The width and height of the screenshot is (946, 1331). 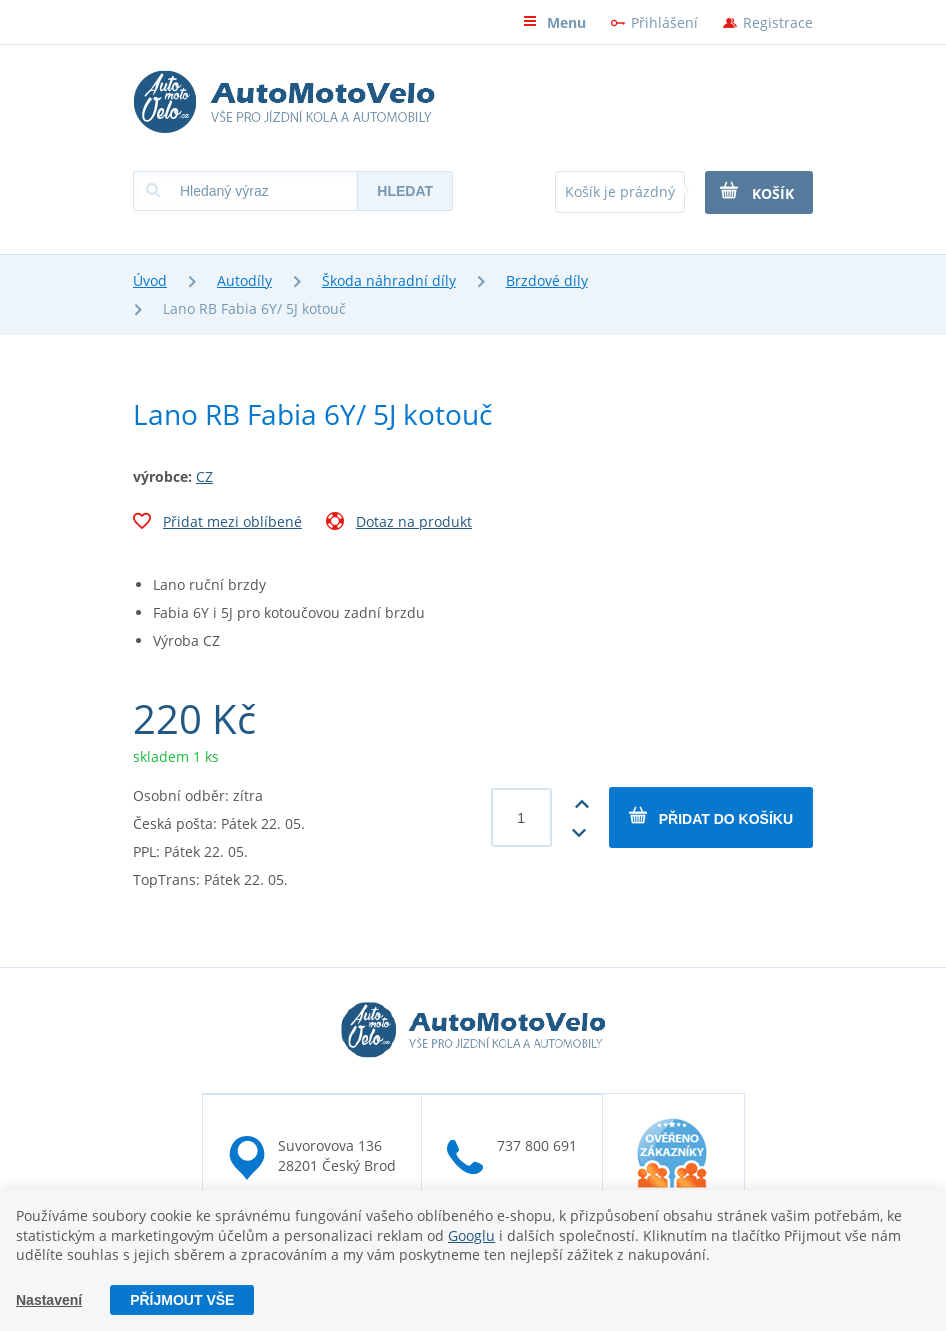 I want to click on Dotaz na produkt, so click(x=399, y=524).